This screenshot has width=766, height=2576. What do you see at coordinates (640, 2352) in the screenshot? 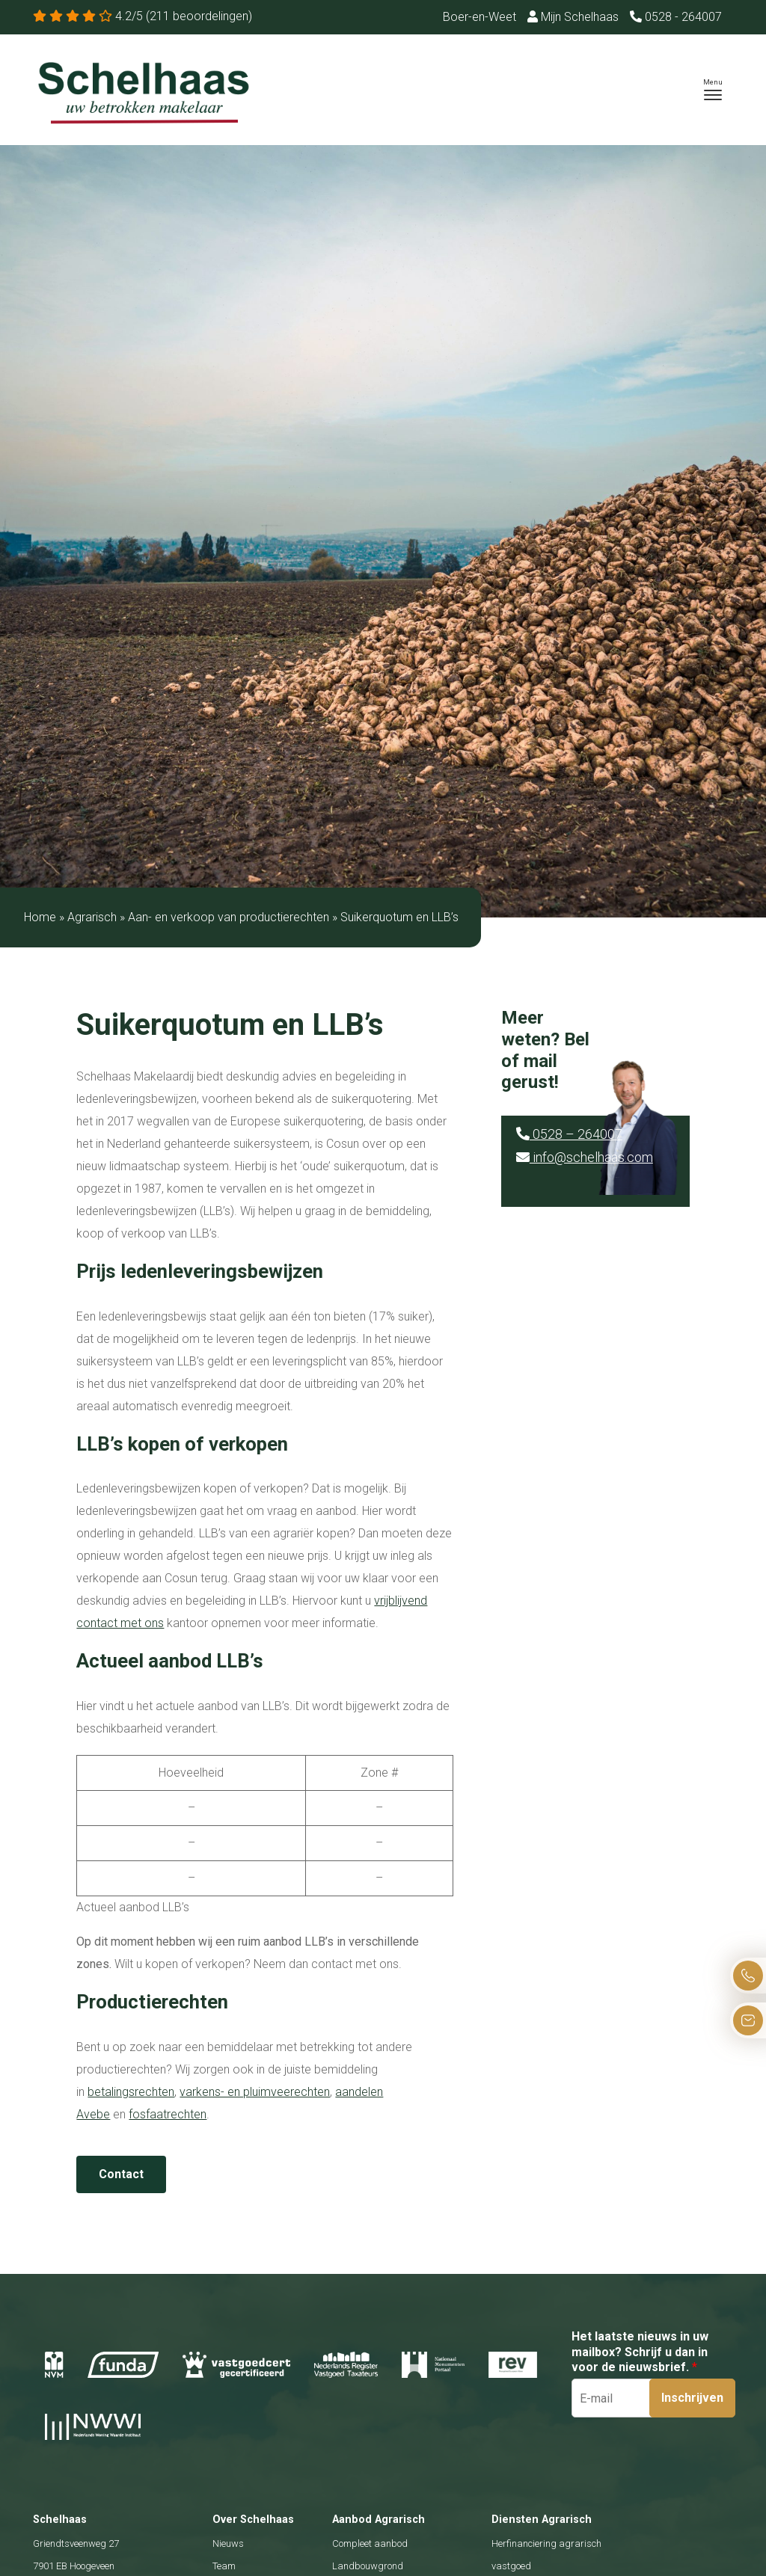
I see `Het laatste nieuws in uw mailbox? Schrijf u dan in voor de nieuwsbrief.` at bounding box center [640, 2352].